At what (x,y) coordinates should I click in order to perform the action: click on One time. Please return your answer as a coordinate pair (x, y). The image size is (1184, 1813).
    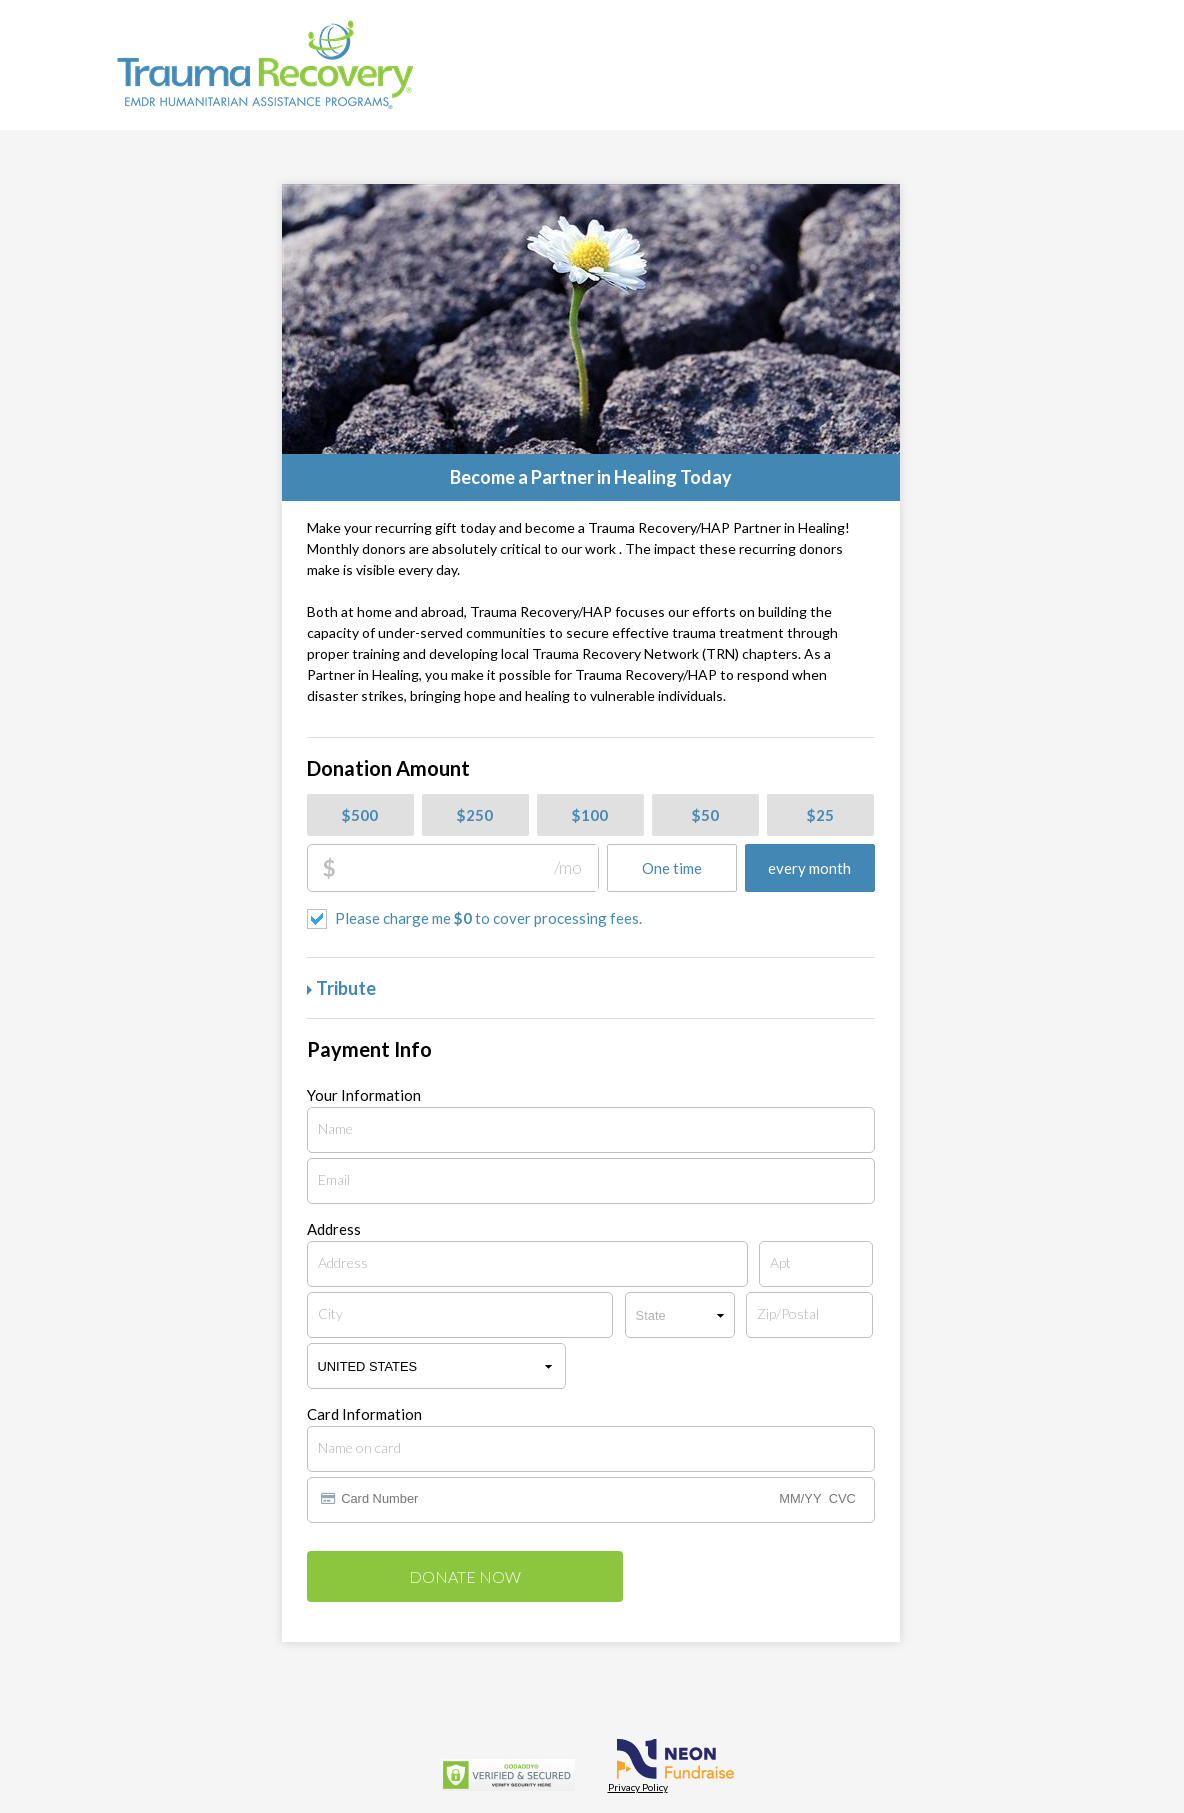
    Looking at the image, I should click on (672, 868).